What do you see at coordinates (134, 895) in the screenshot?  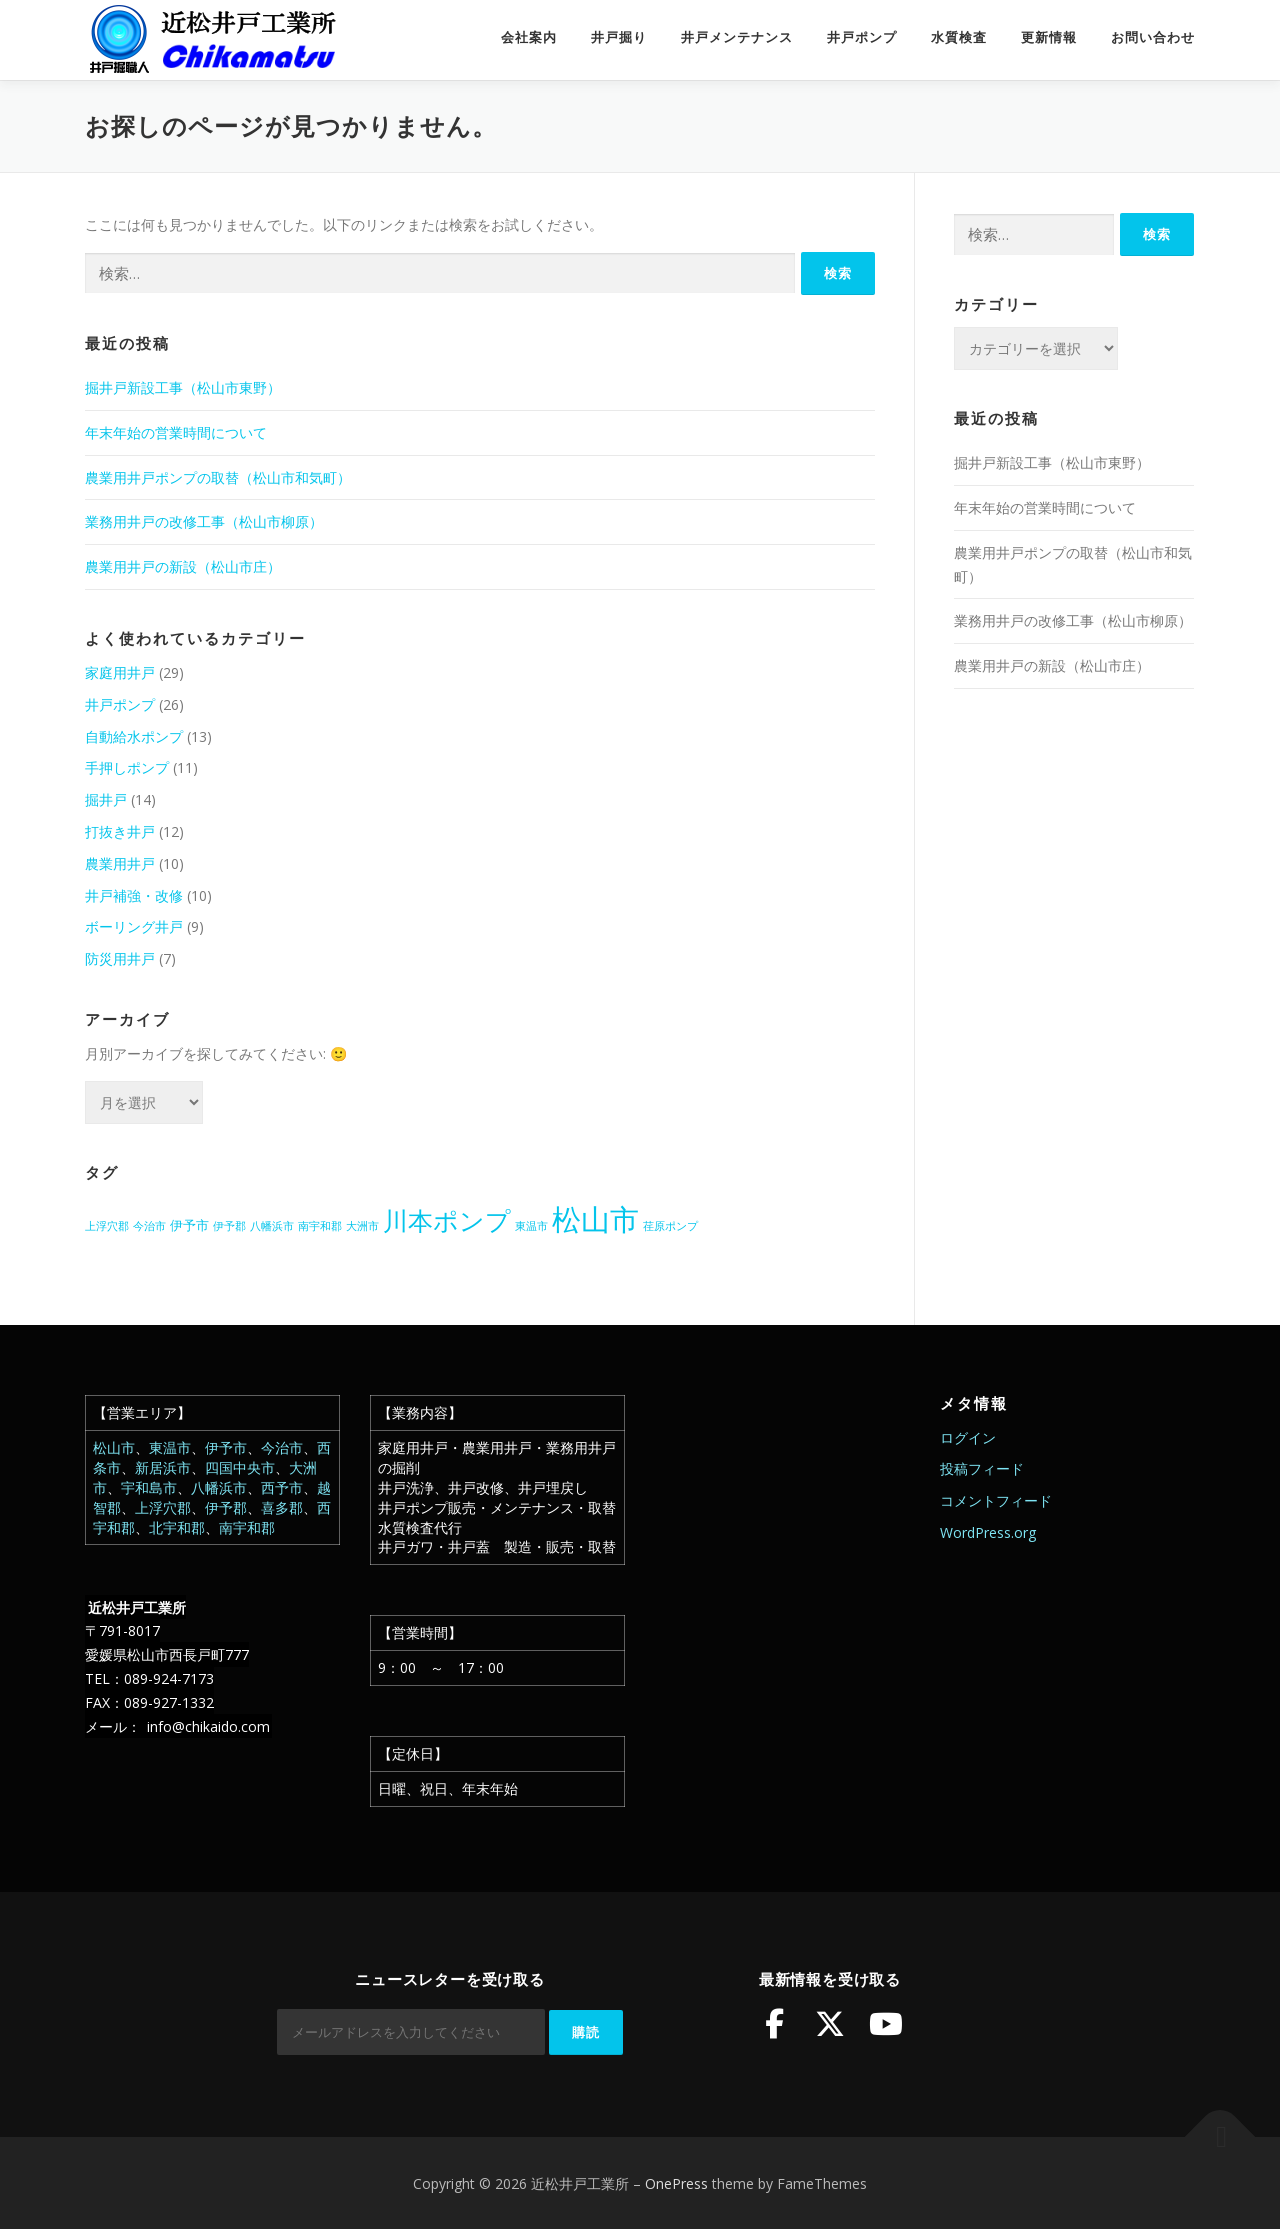 I see `井戸補強・改修` at bounding box center [134, 895].